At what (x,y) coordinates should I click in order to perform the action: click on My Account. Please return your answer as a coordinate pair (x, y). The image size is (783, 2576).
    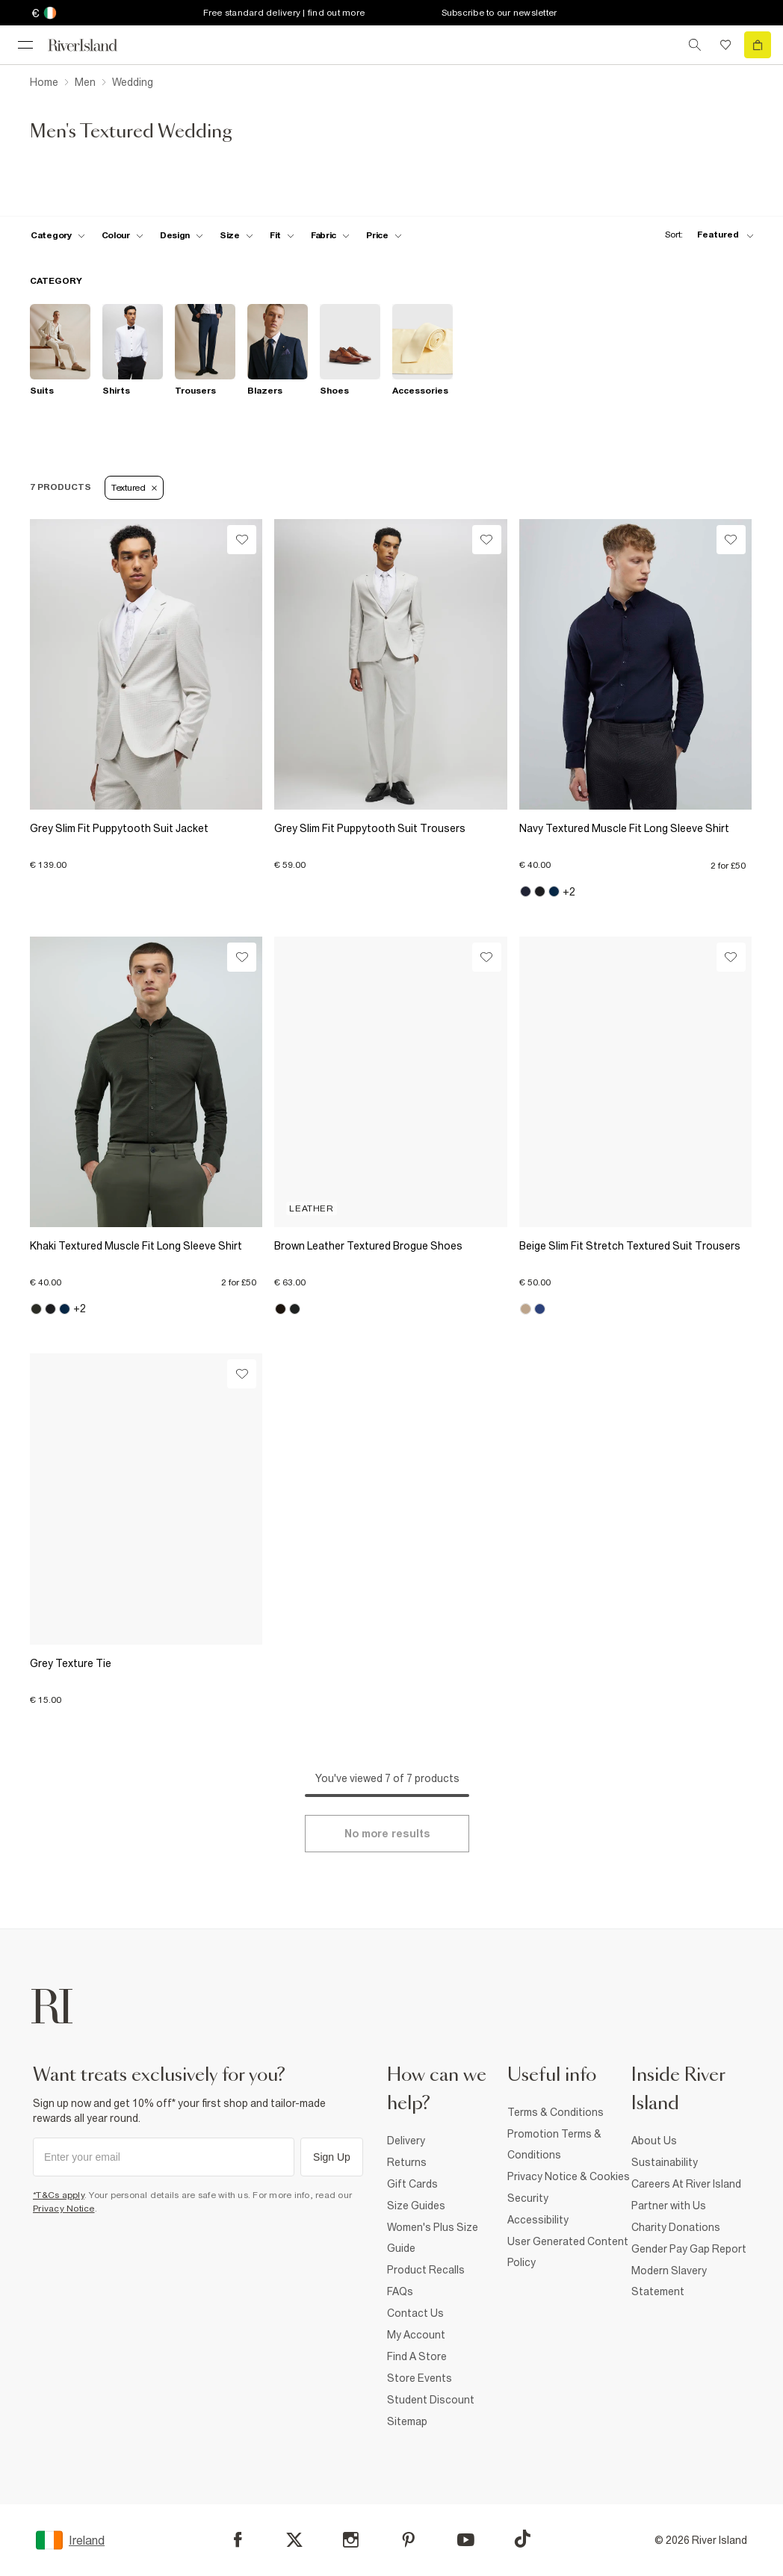
    Looking at the image, I should click on (416, 2335).